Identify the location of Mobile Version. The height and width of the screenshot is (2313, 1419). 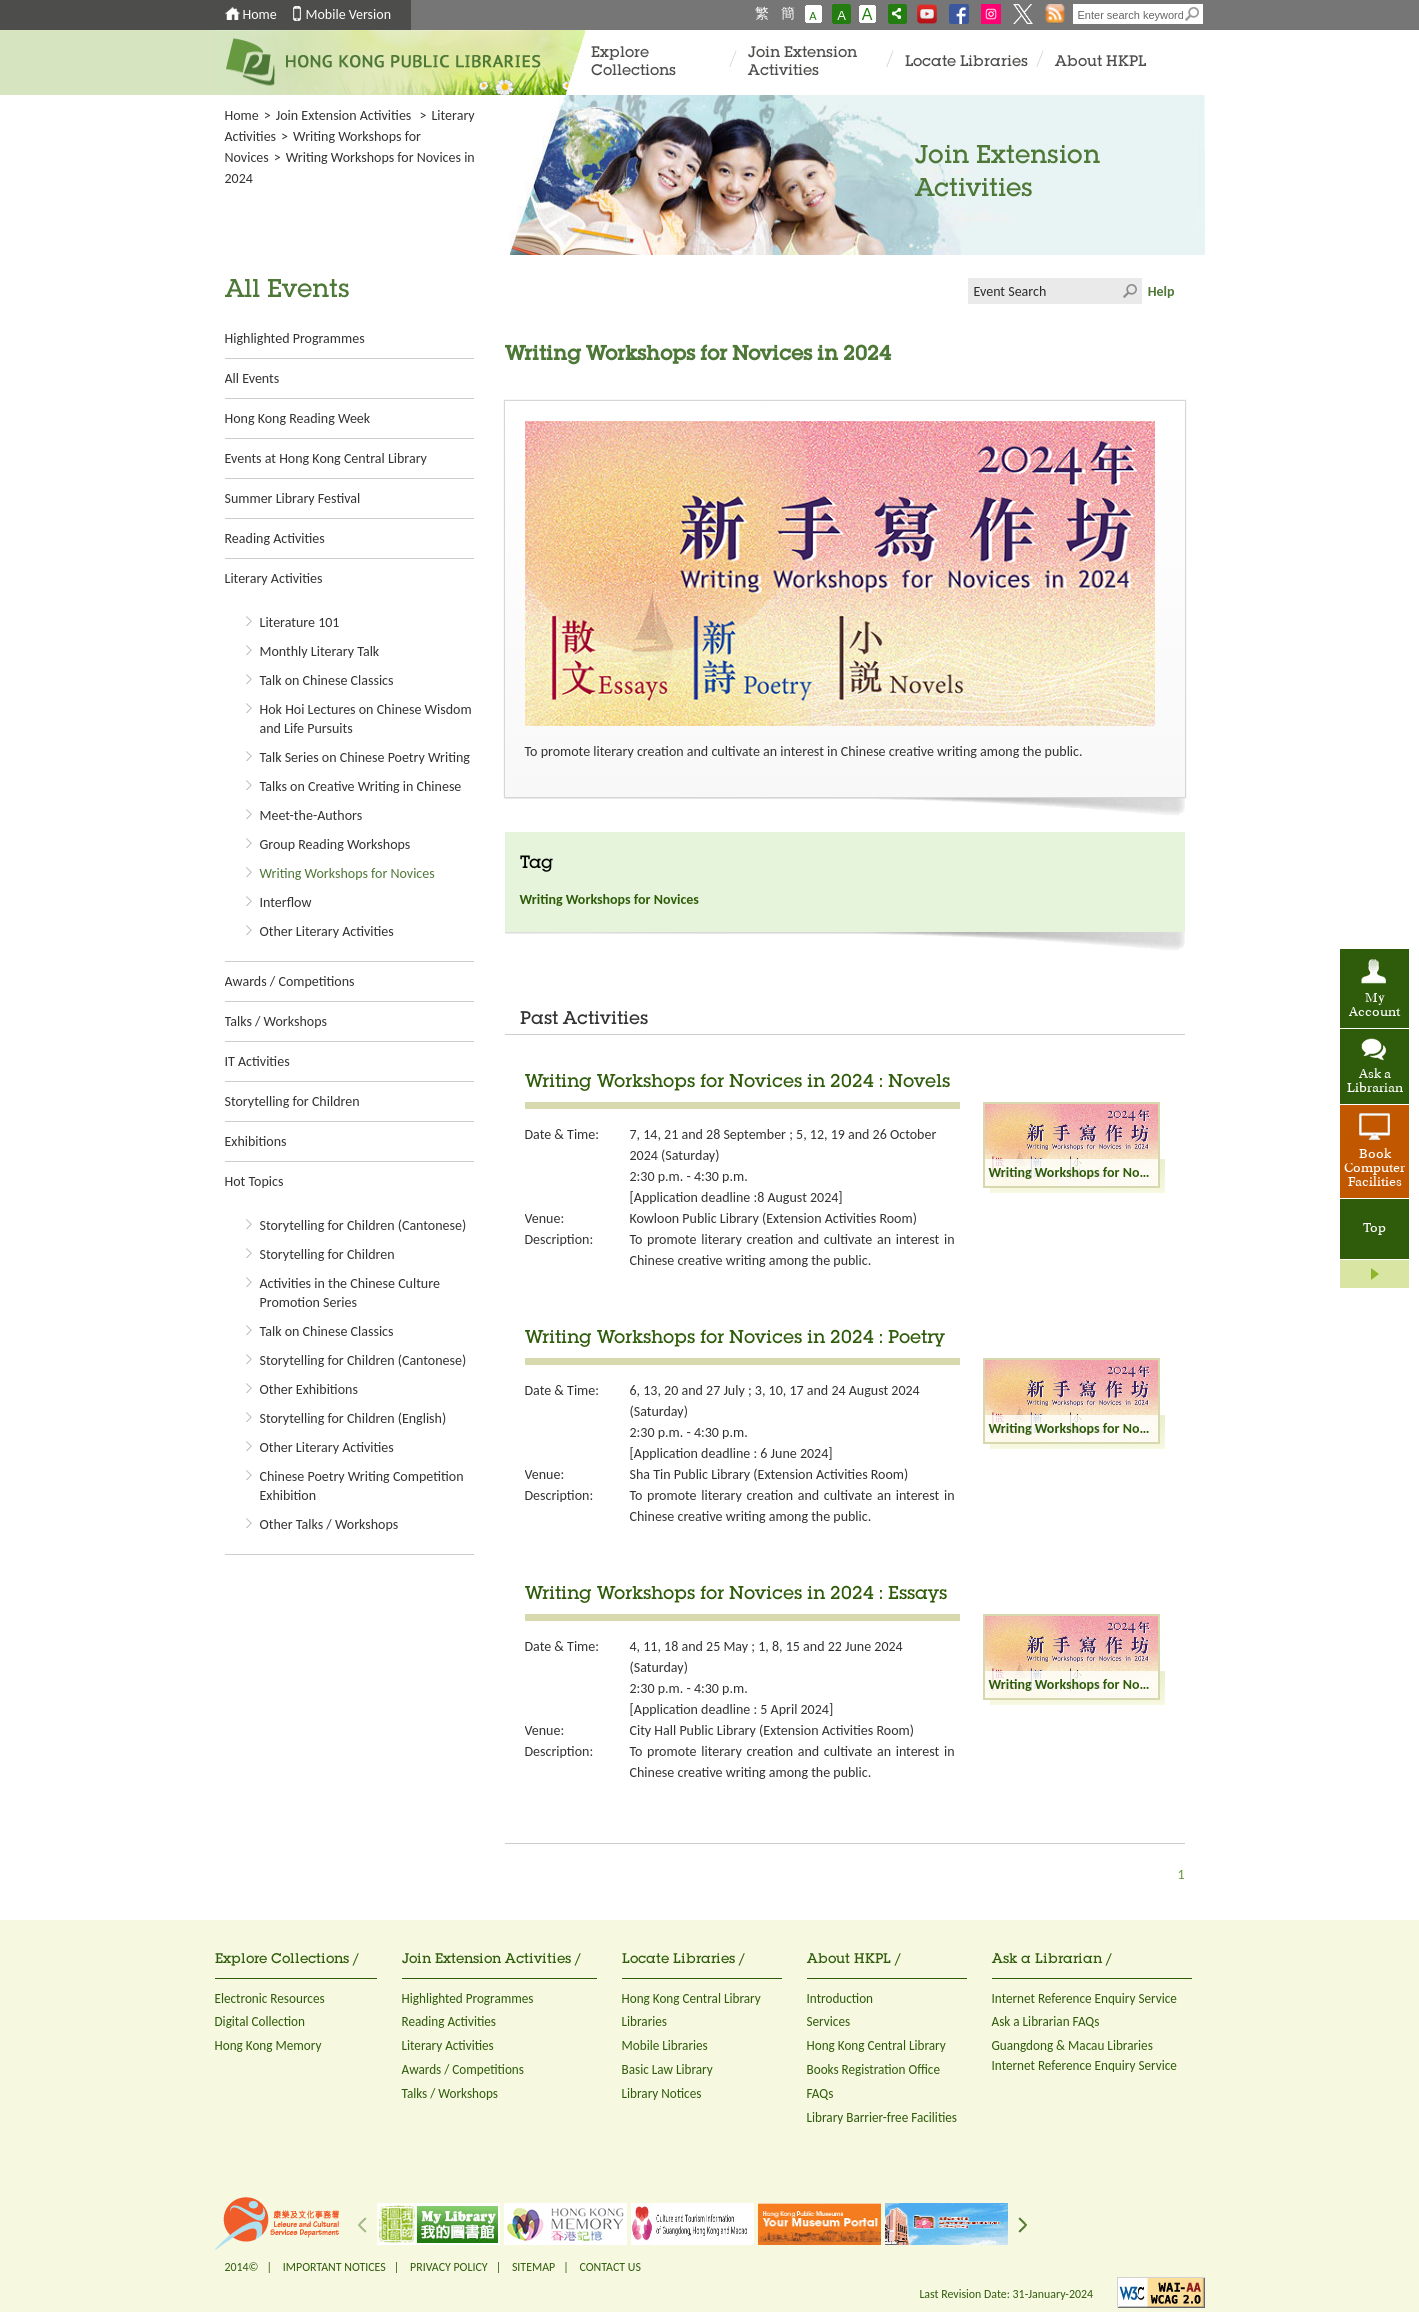
(349, 14).